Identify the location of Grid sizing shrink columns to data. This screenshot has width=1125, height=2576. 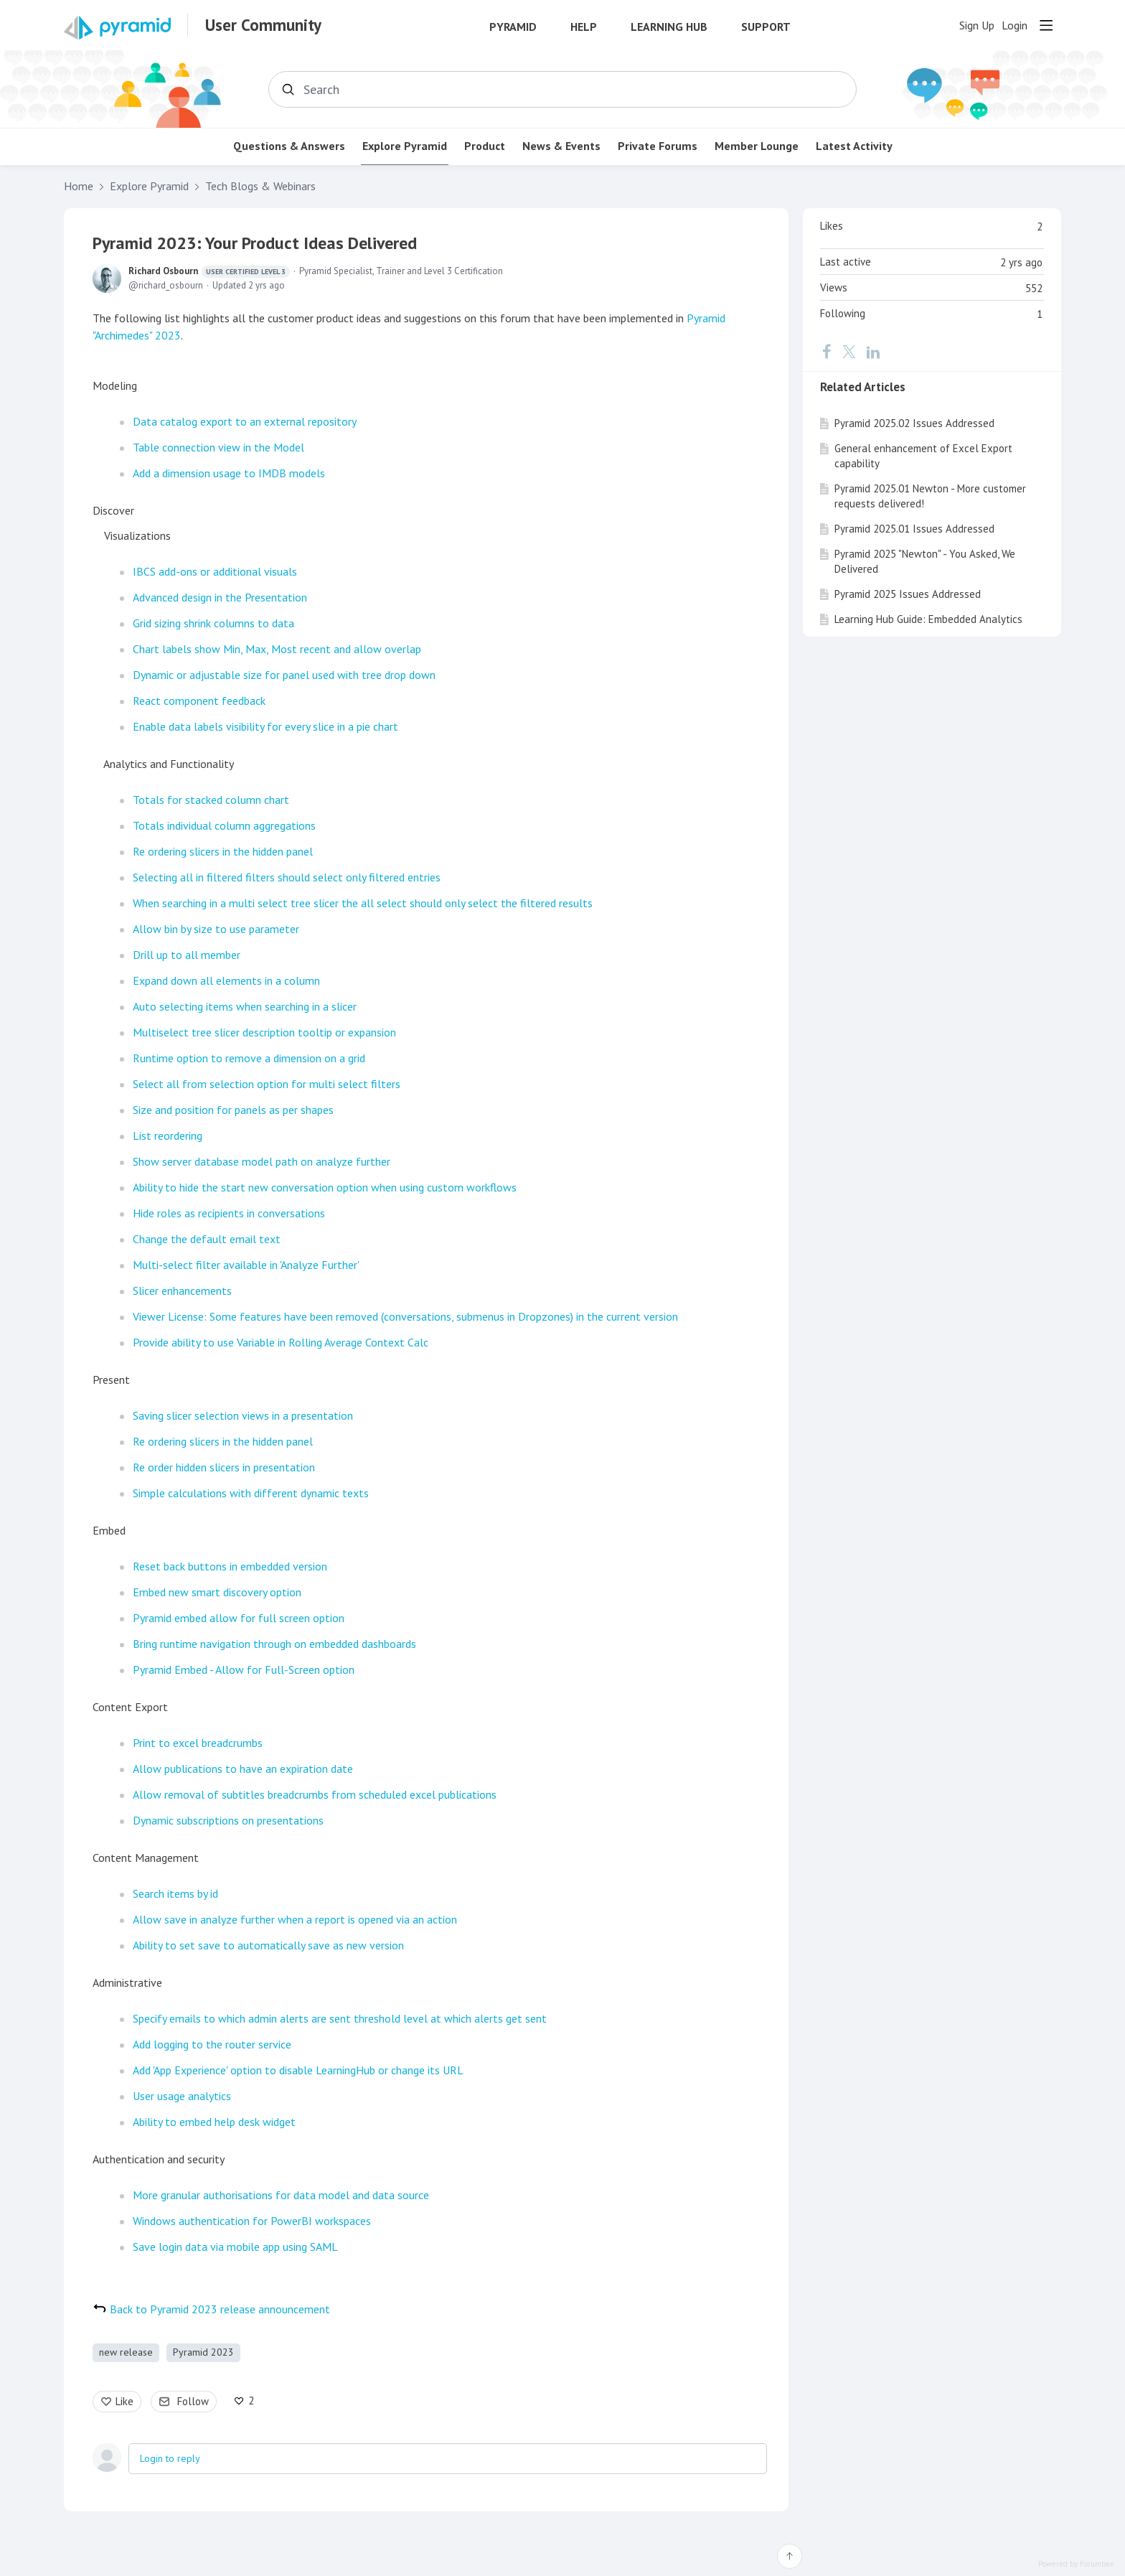
(213, 623).